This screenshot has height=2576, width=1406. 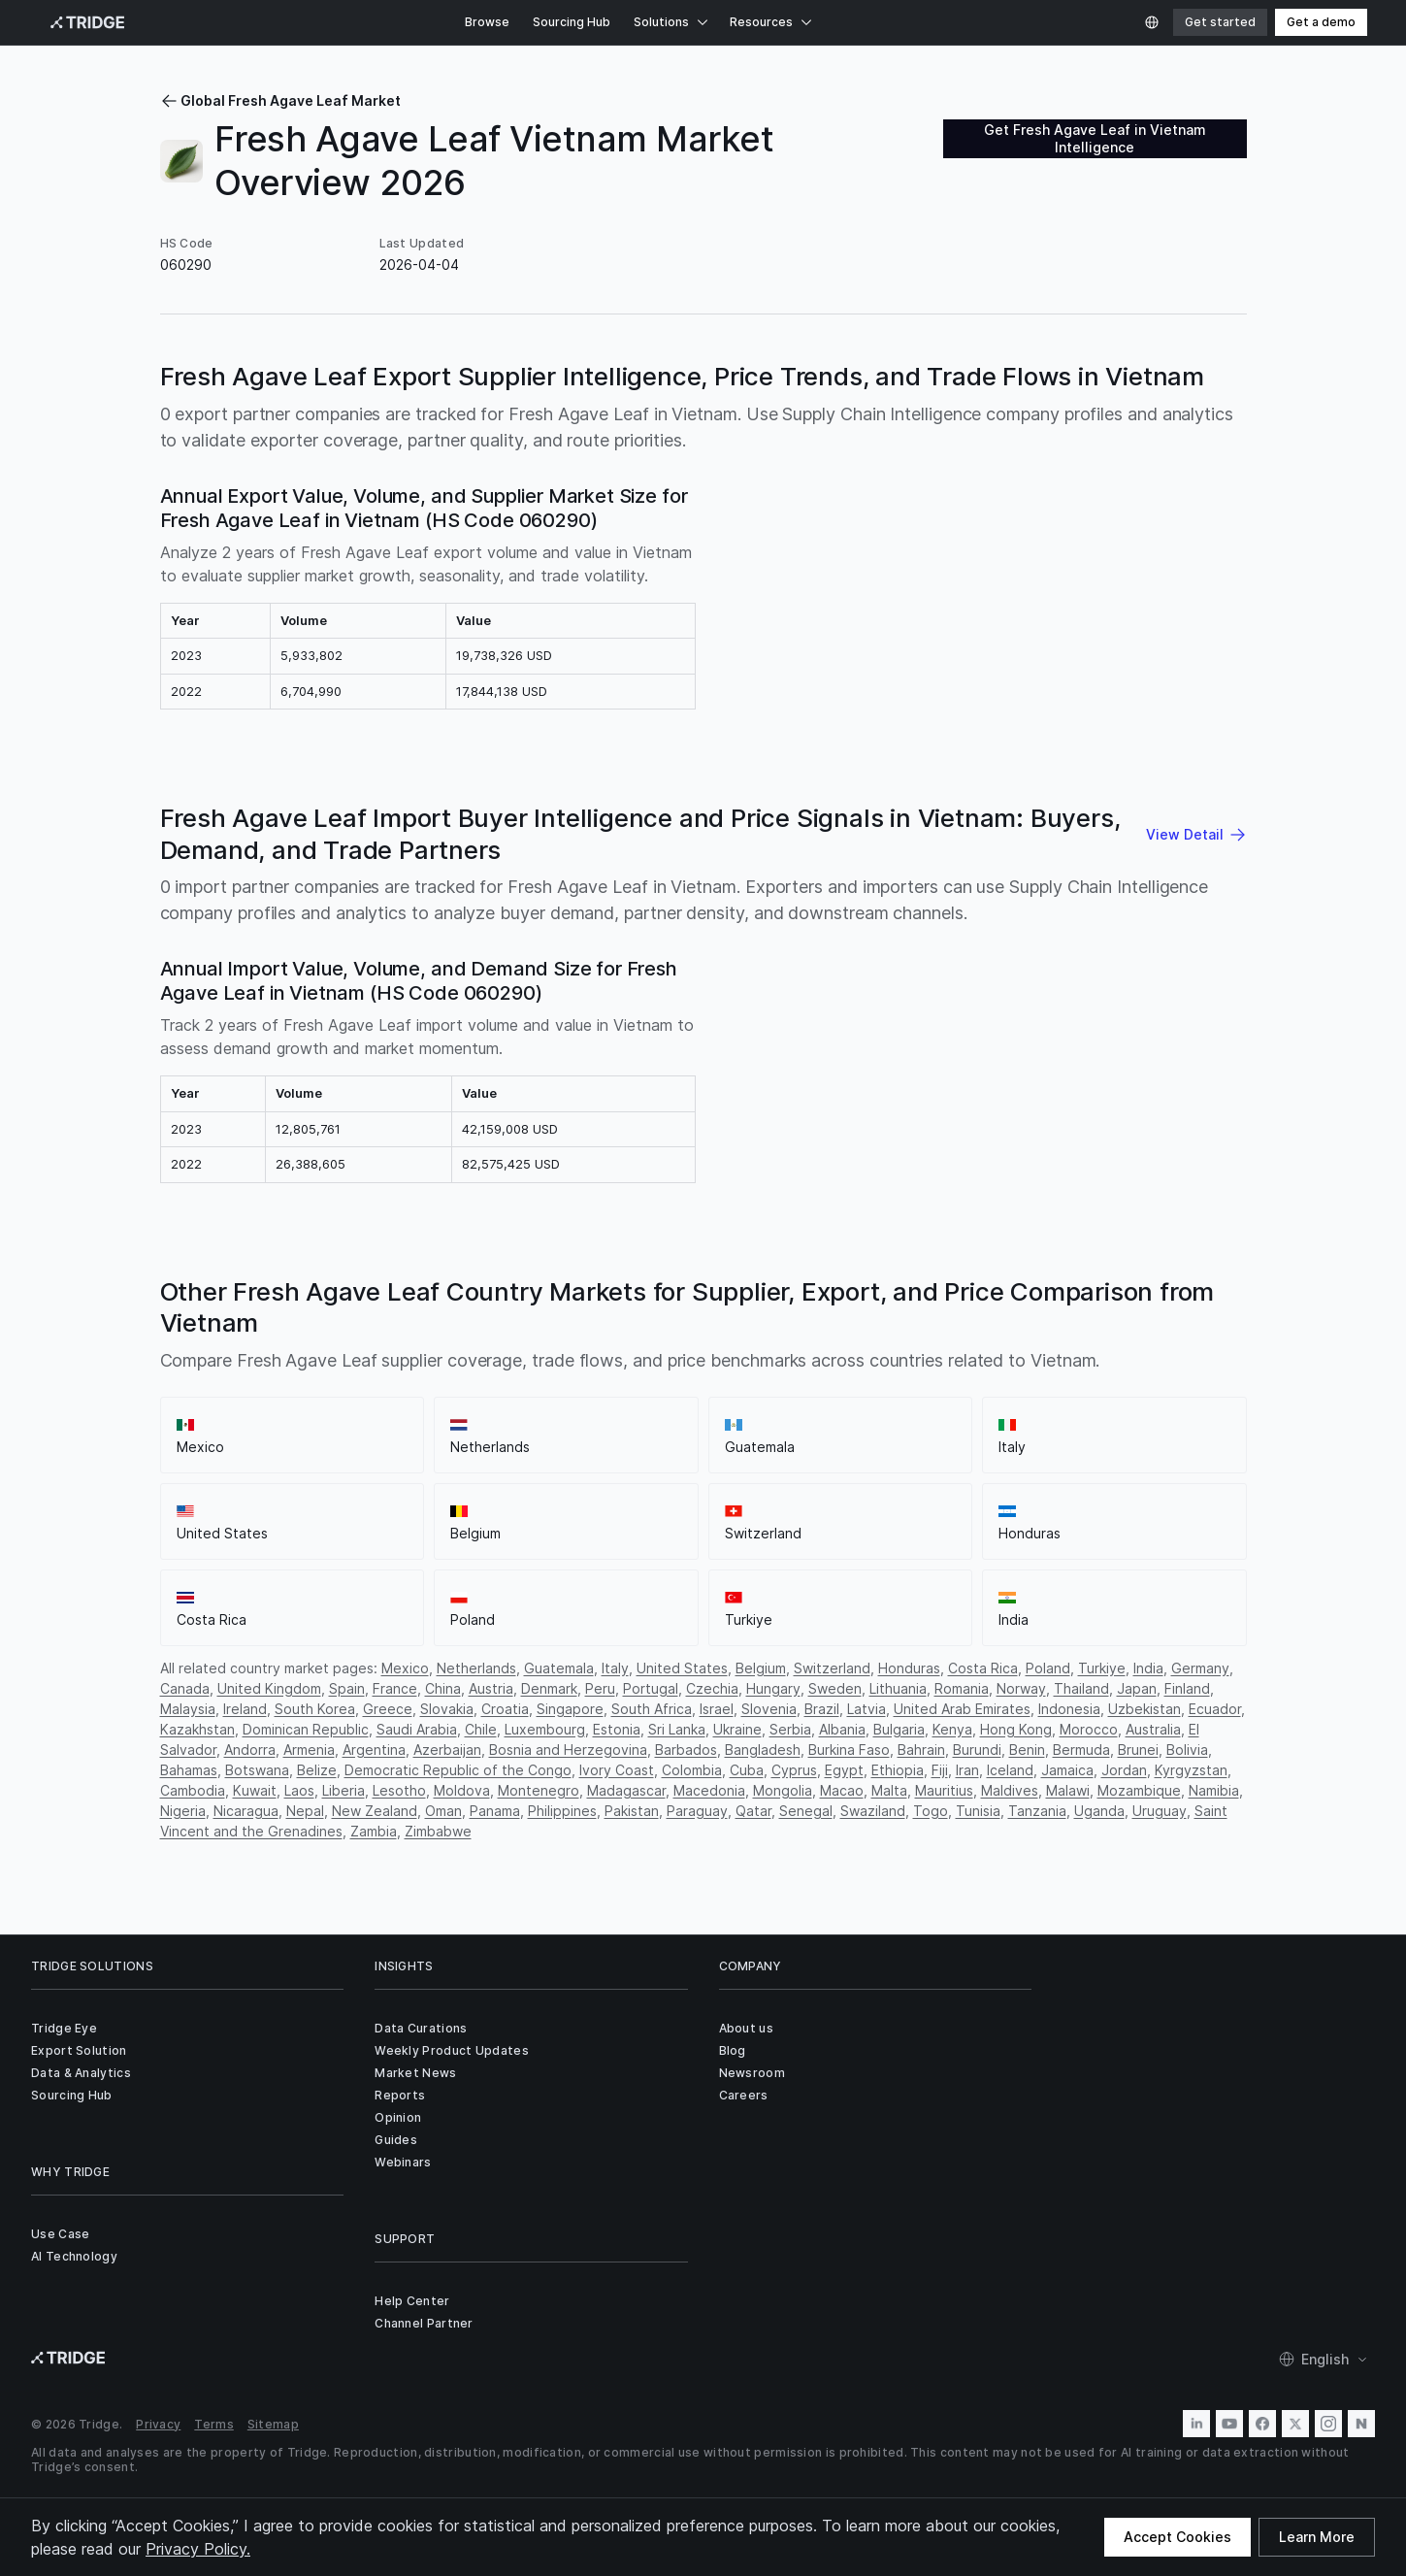 I want to click on Benin, so click(x=1027, y=1749).